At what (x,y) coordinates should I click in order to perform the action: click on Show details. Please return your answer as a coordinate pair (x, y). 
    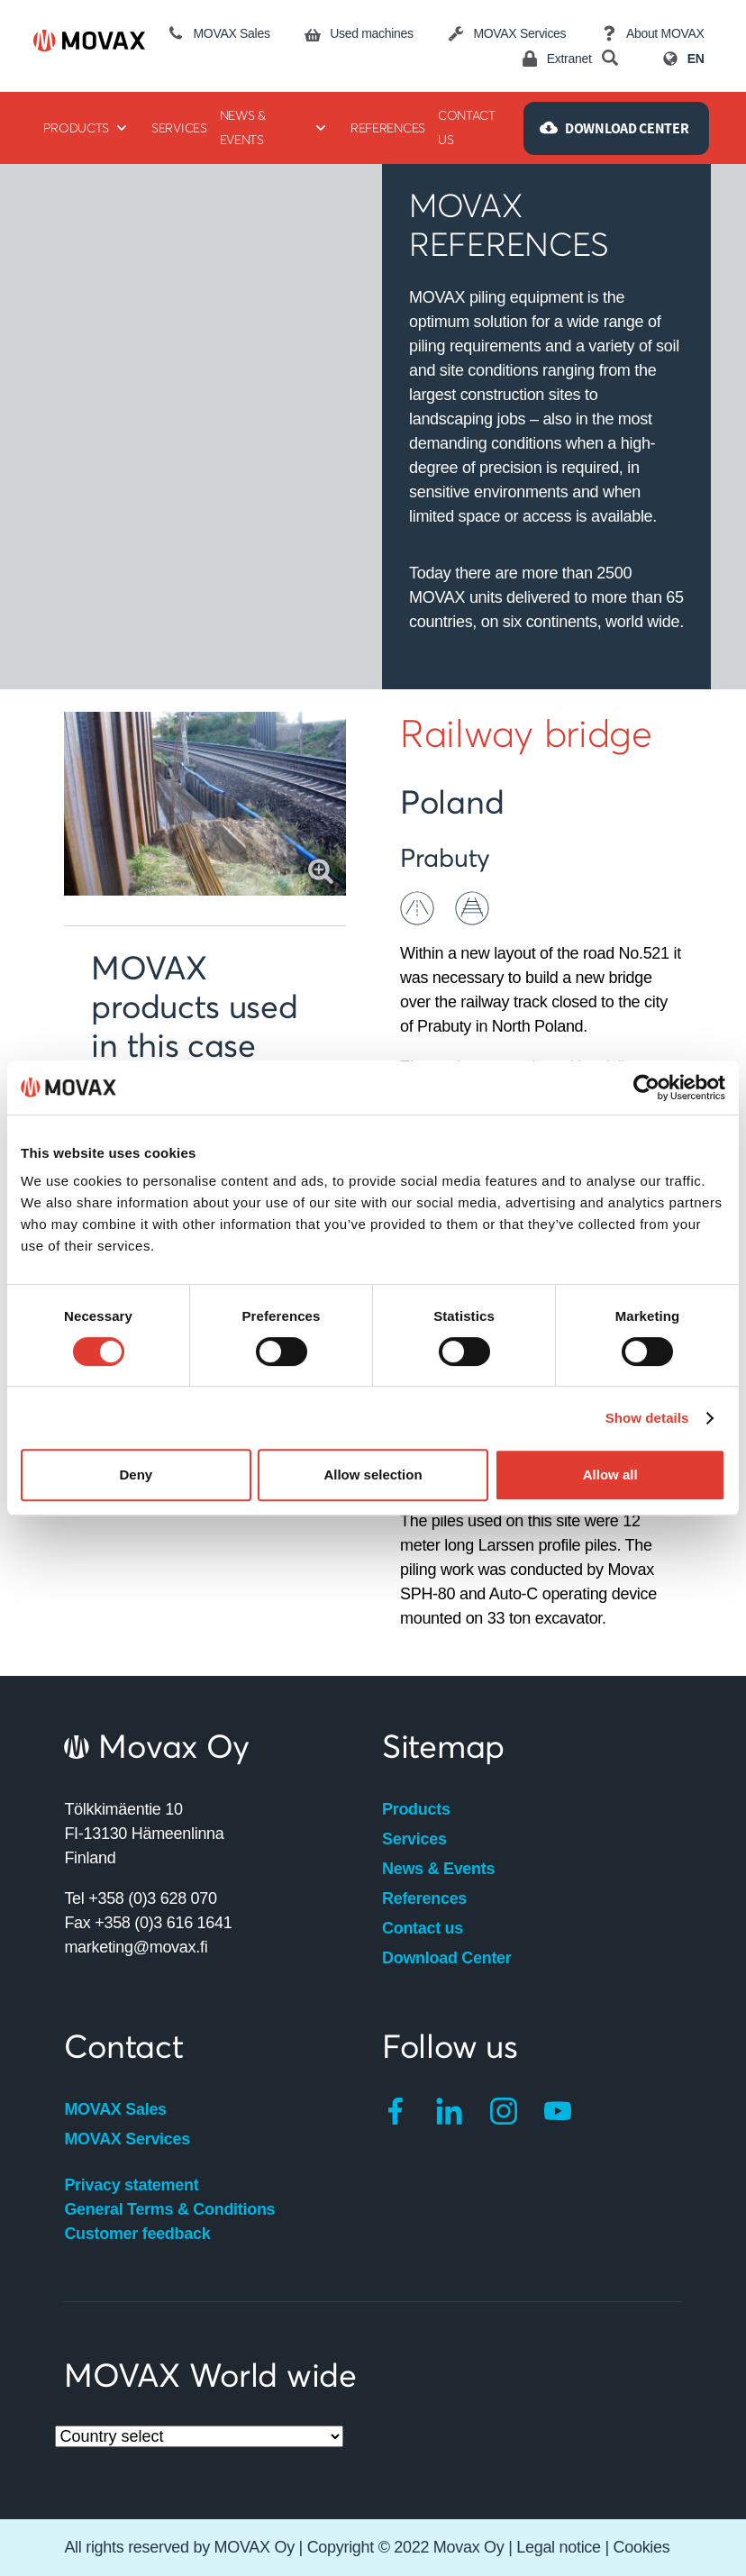
    Looking at the image, I should click on (647, 1417).